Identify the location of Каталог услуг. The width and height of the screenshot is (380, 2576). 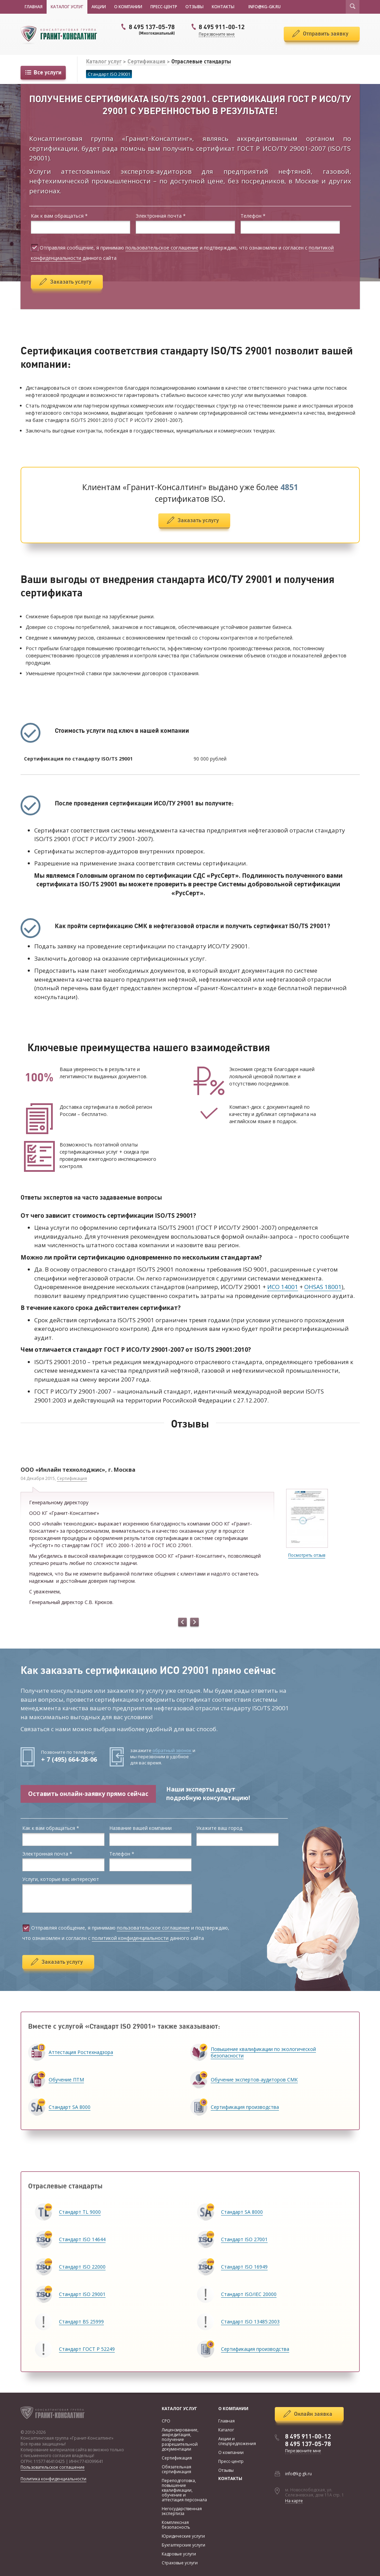
(67, 7).